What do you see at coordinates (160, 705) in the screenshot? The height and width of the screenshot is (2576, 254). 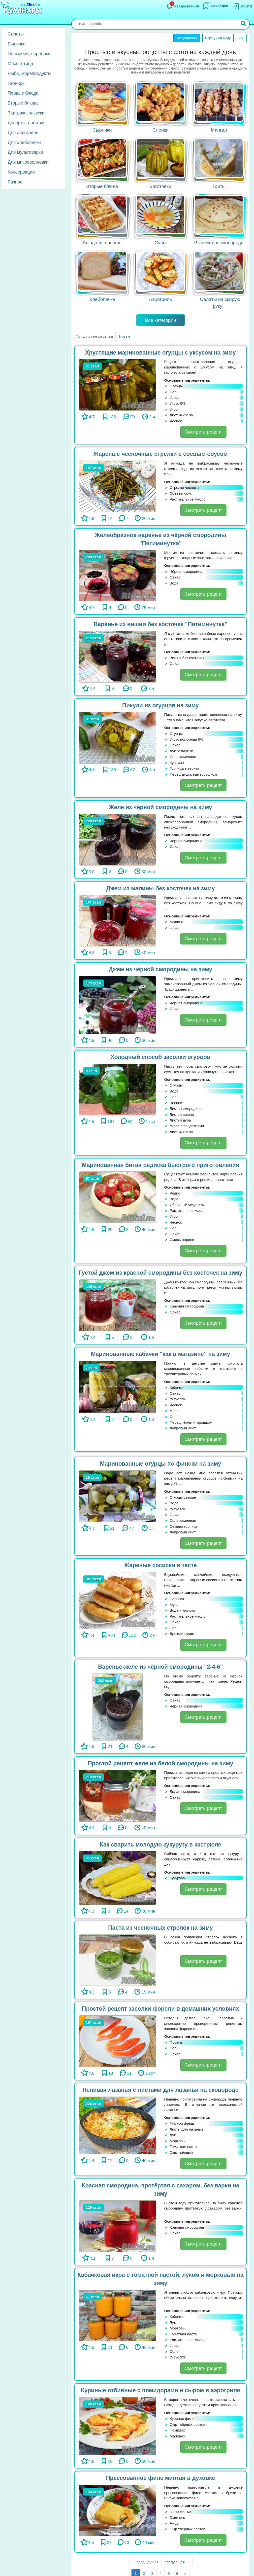 I see `Пикули из огурцов на зиму` at bounding box center [160, 705].